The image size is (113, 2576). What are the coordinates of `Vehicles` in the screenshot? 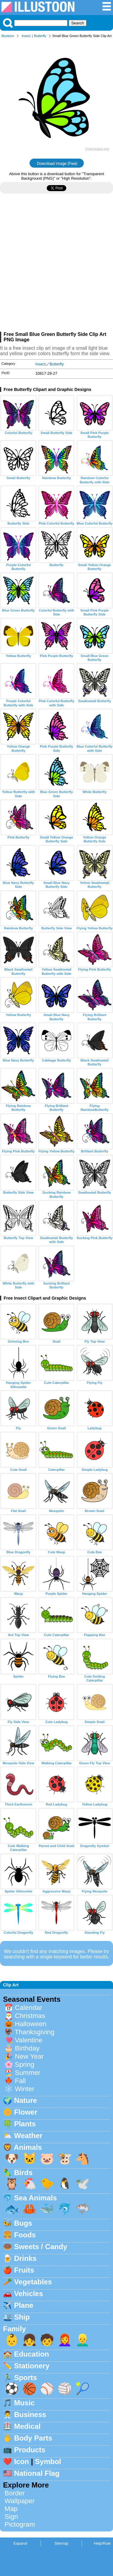 It's located at (28, 2293).